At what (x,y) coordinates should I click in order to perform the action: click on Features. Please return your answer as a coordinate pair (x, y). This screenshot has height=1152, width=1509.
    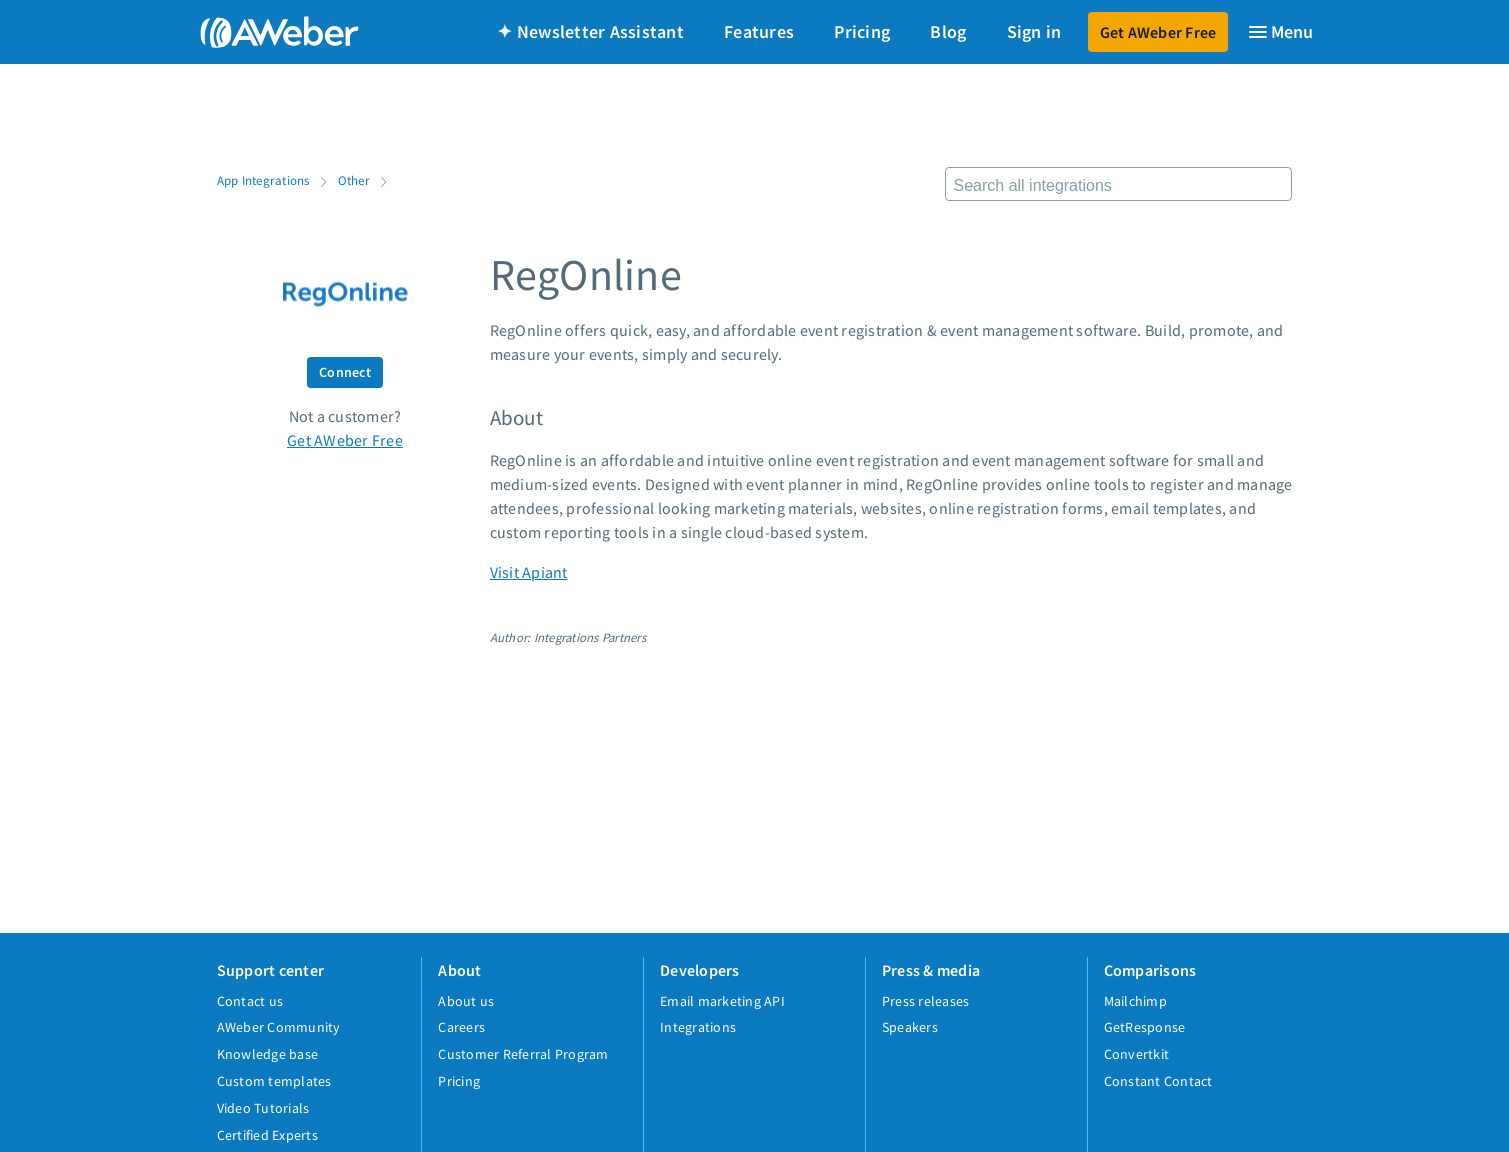
    Looking at the image, I should click on (759, 31).